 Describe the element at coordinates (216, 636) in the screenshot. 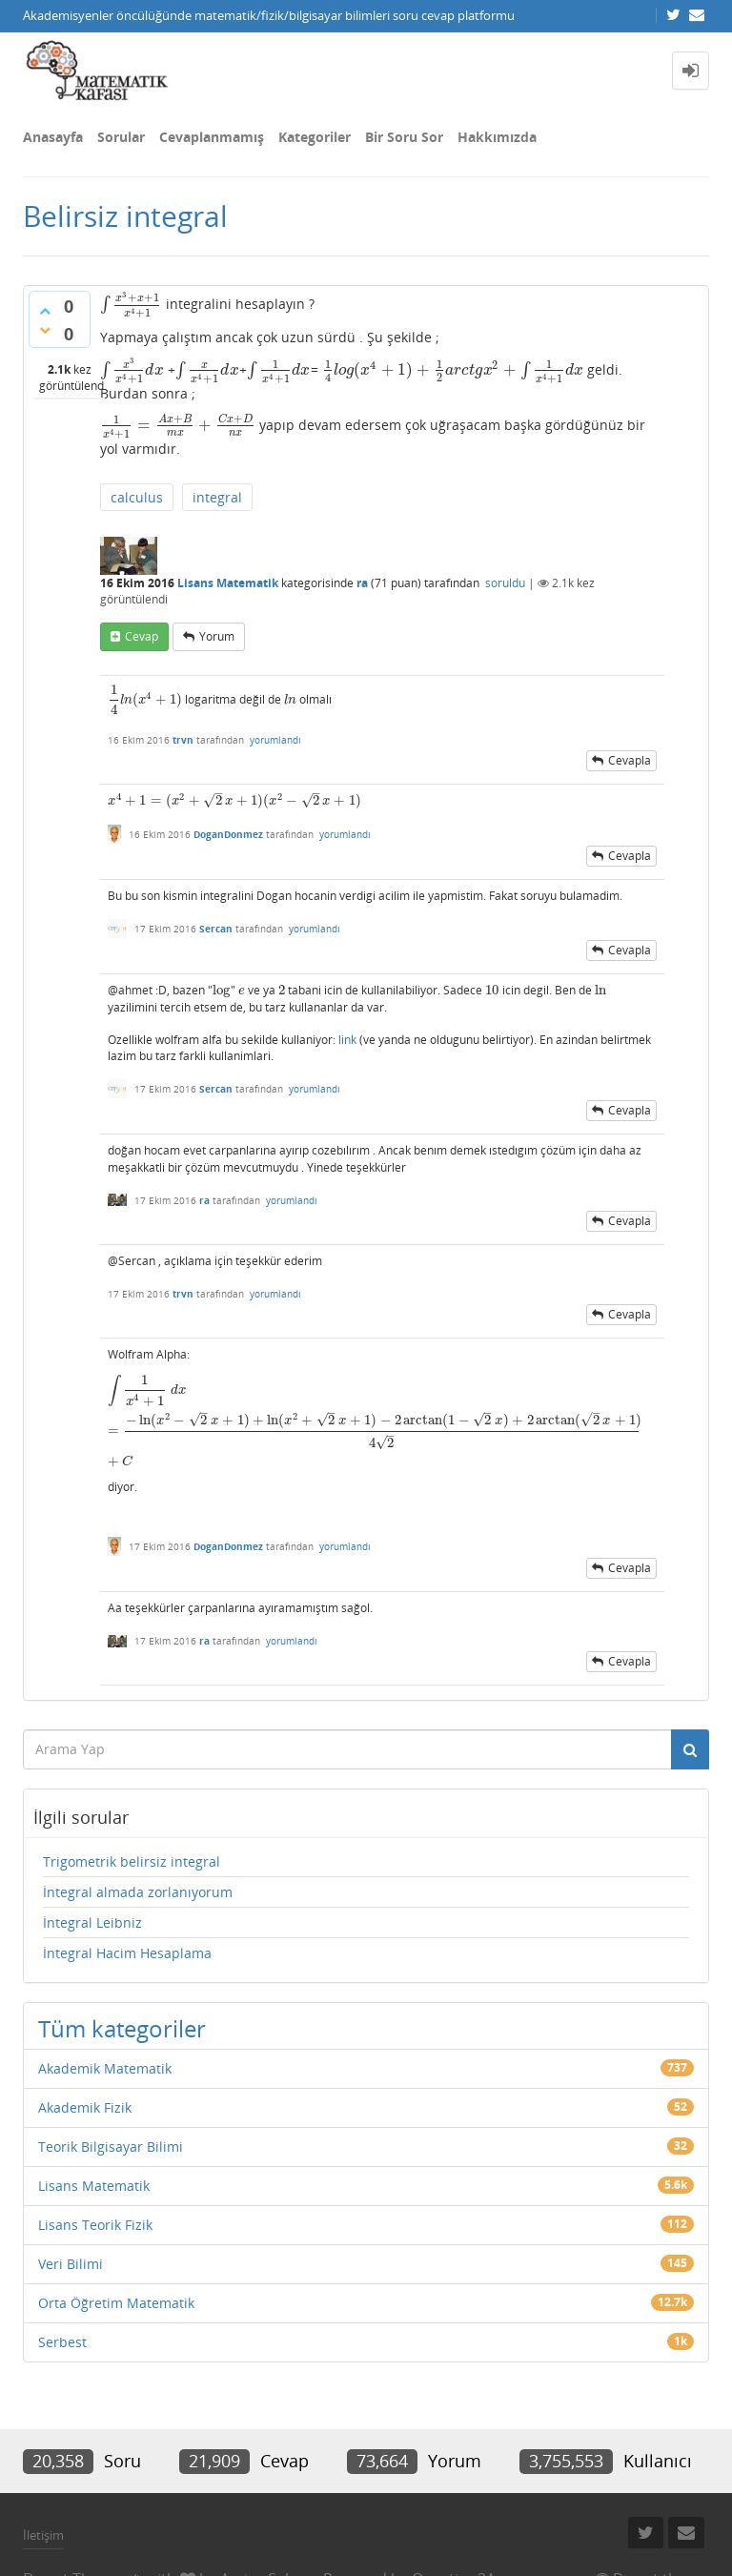

I see `yorum` at that location.